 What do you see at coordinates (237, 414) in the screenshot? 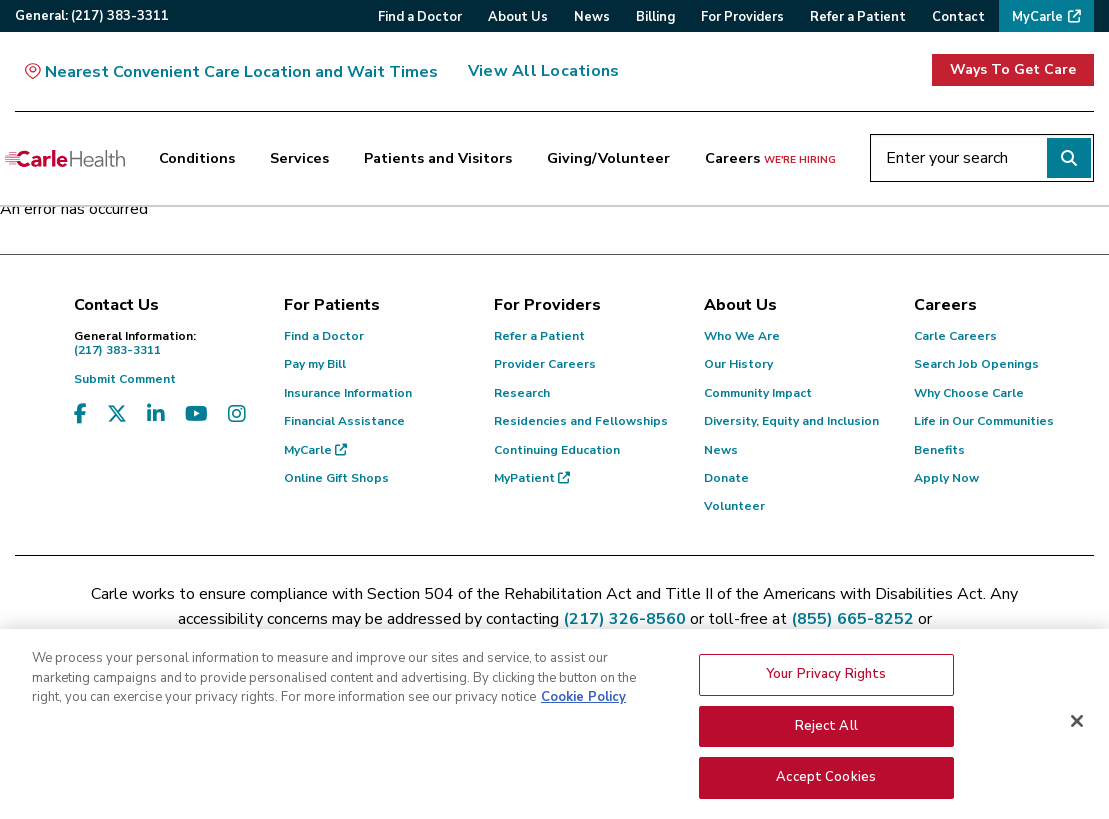
I see `[Visit us on Instagram]` at bounding box center [237, 414].